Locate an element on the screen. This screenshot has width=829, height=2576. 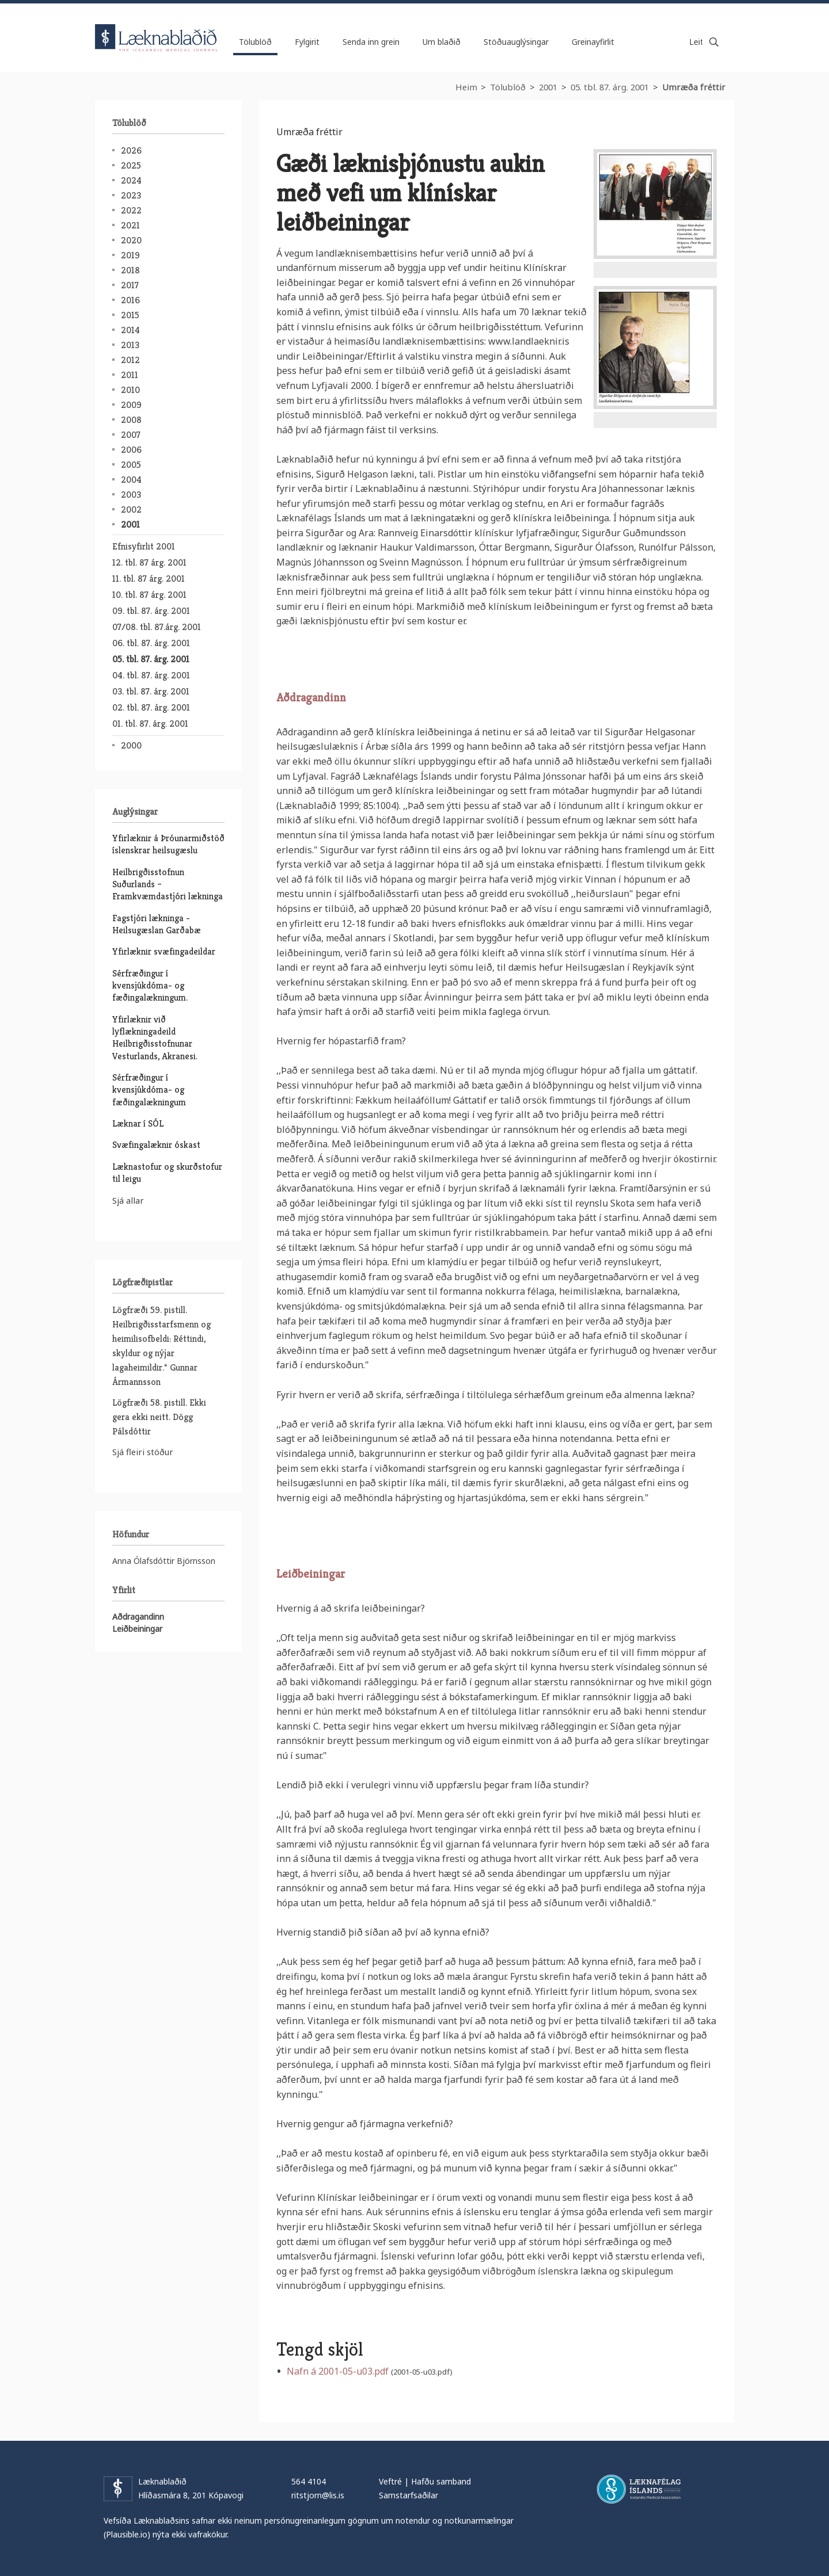
2003 is located at coordinates (131, 495).